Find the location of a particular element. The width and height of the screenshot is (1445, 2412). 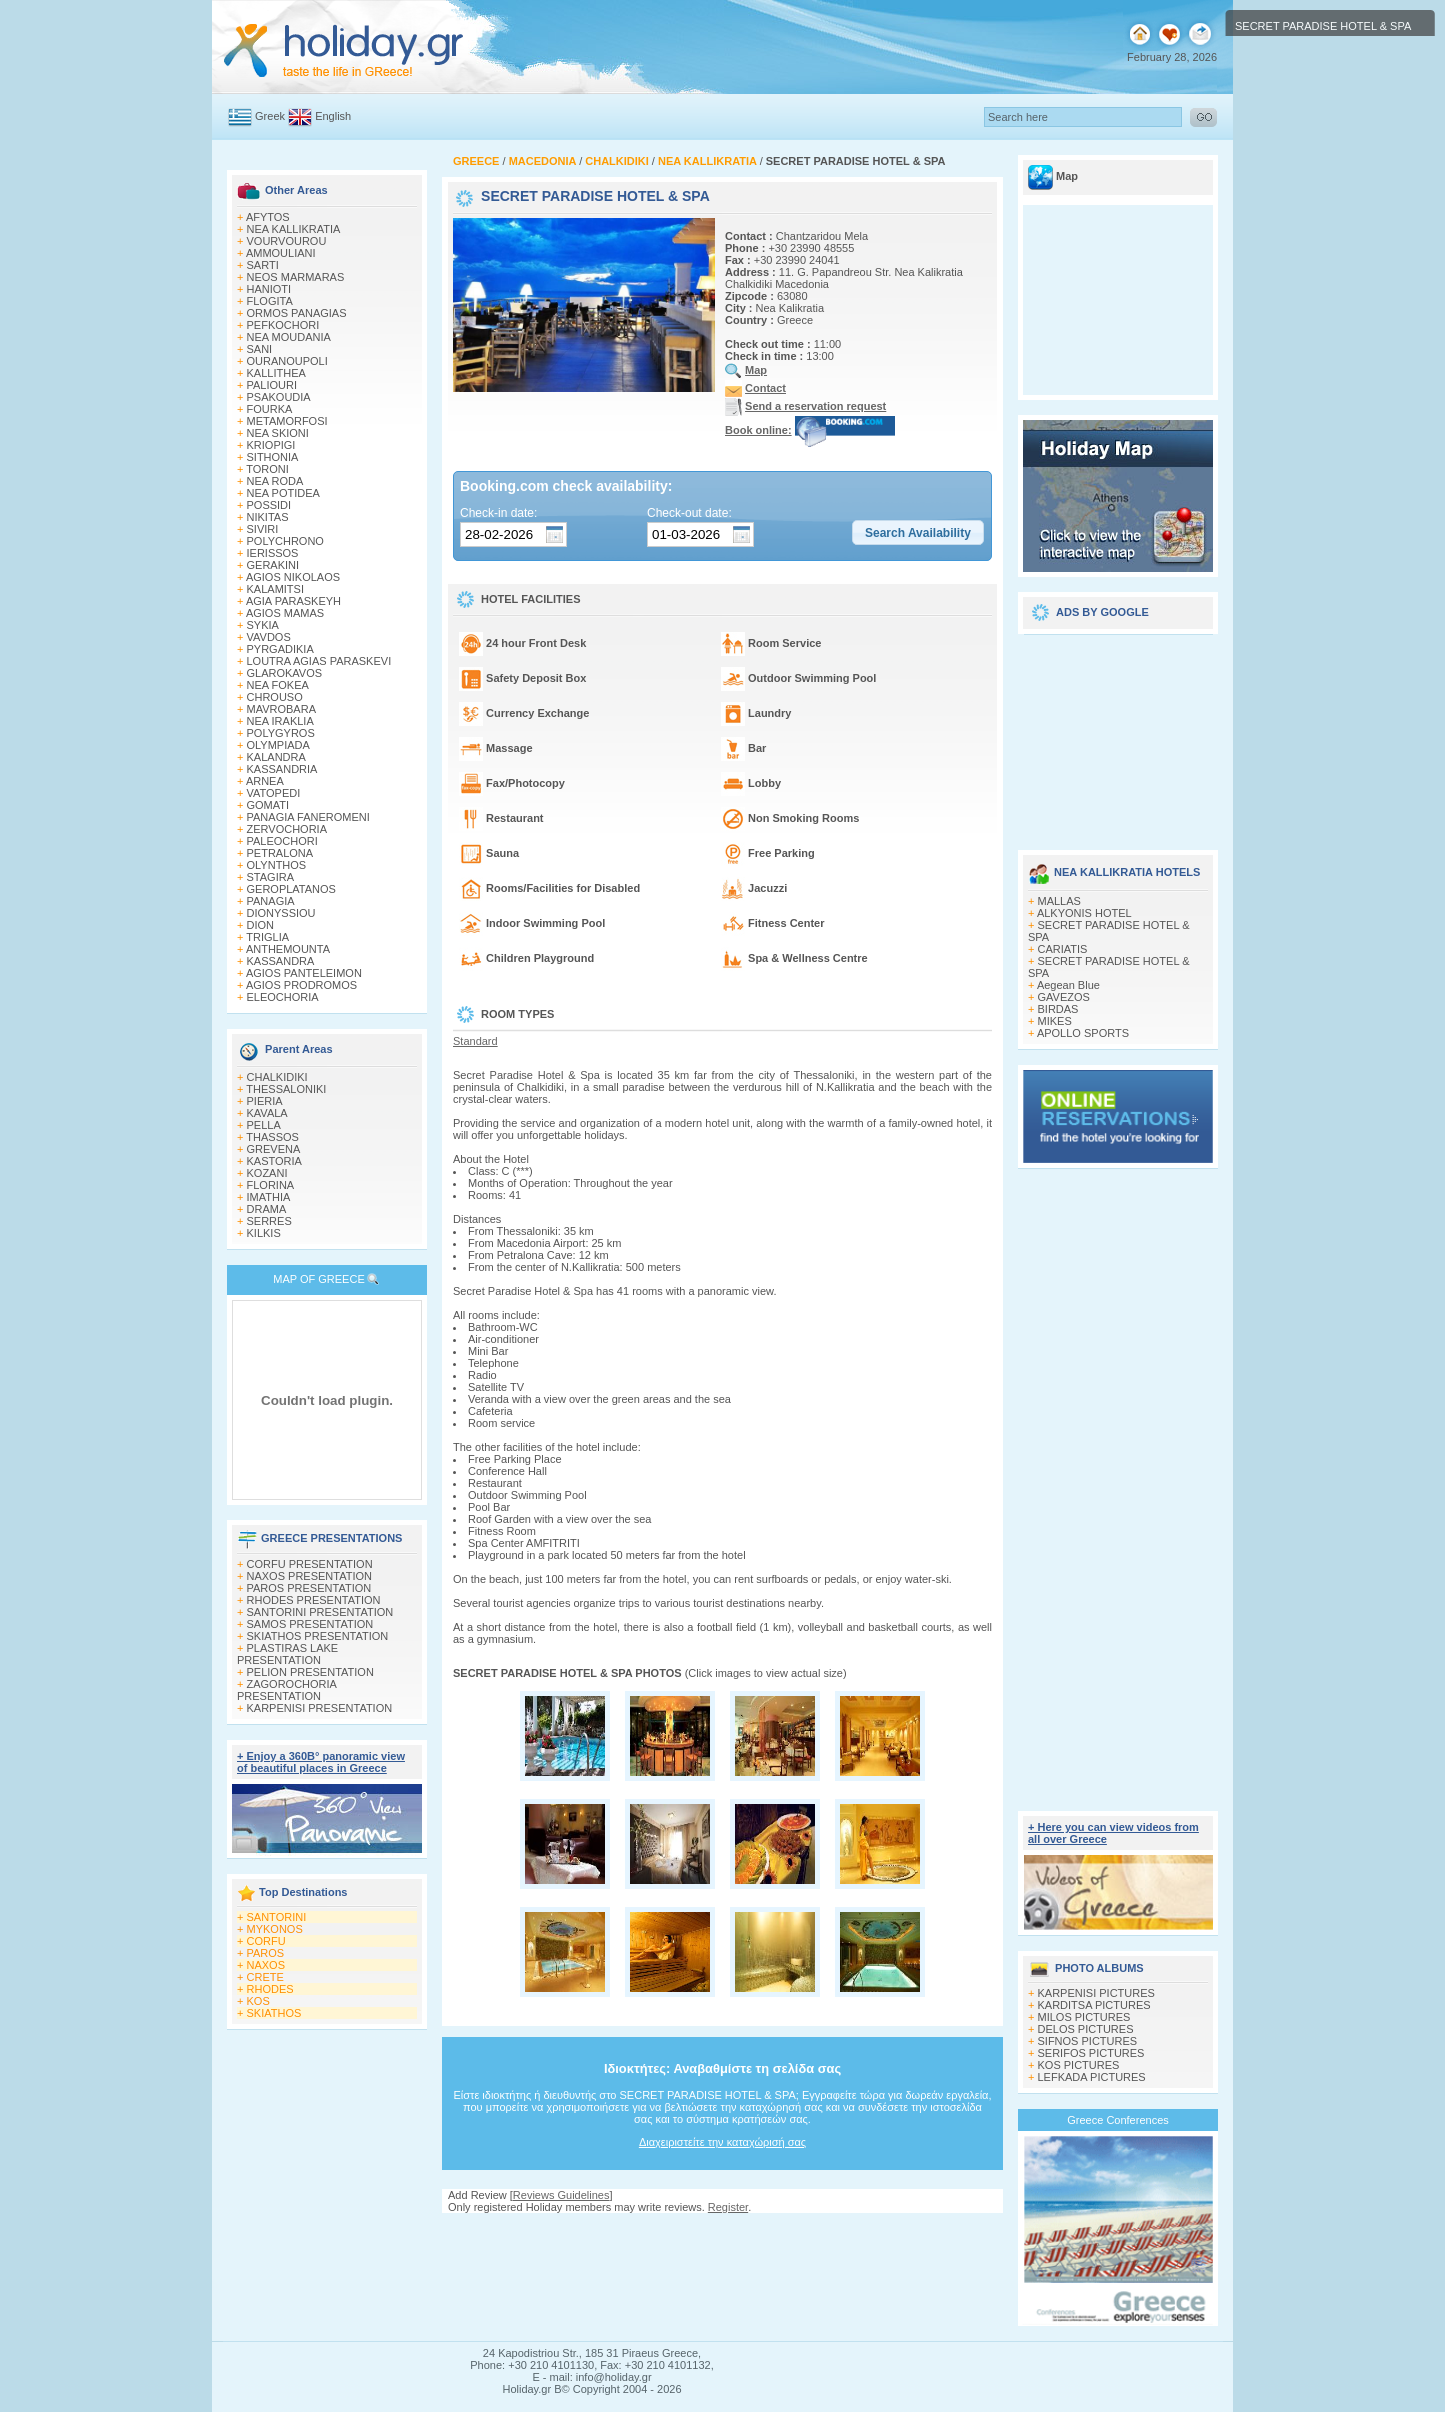

GREVENA is located at coordinates (274, 1149).